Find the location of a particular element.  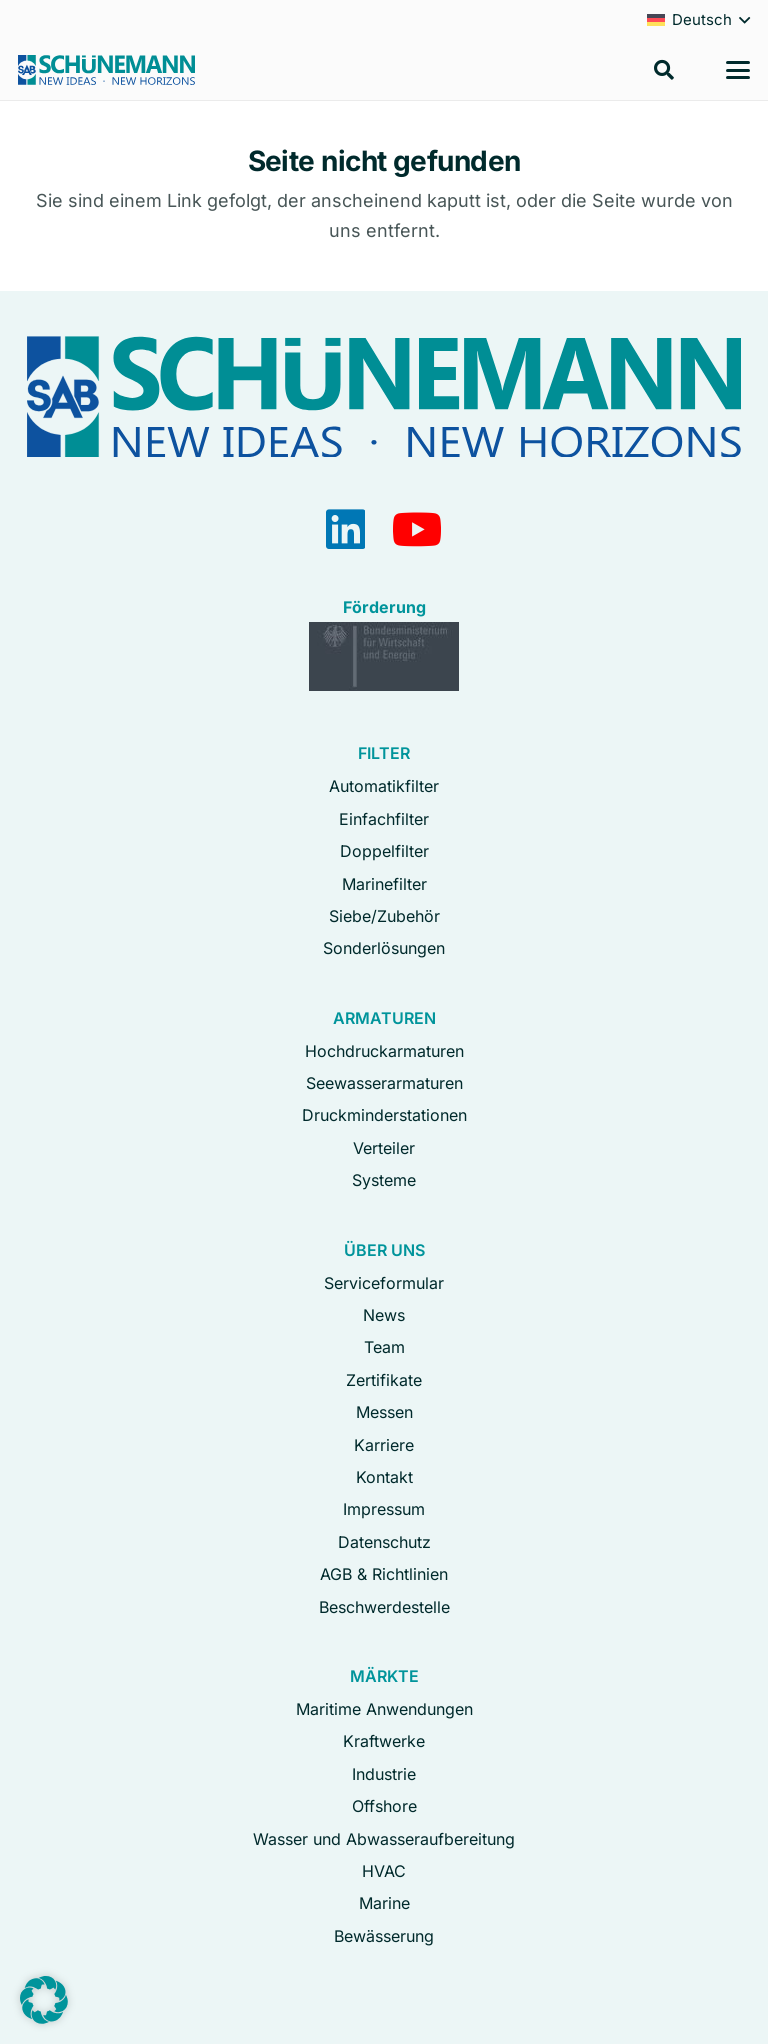

Verteiler is located at coordinates (384, 1148).